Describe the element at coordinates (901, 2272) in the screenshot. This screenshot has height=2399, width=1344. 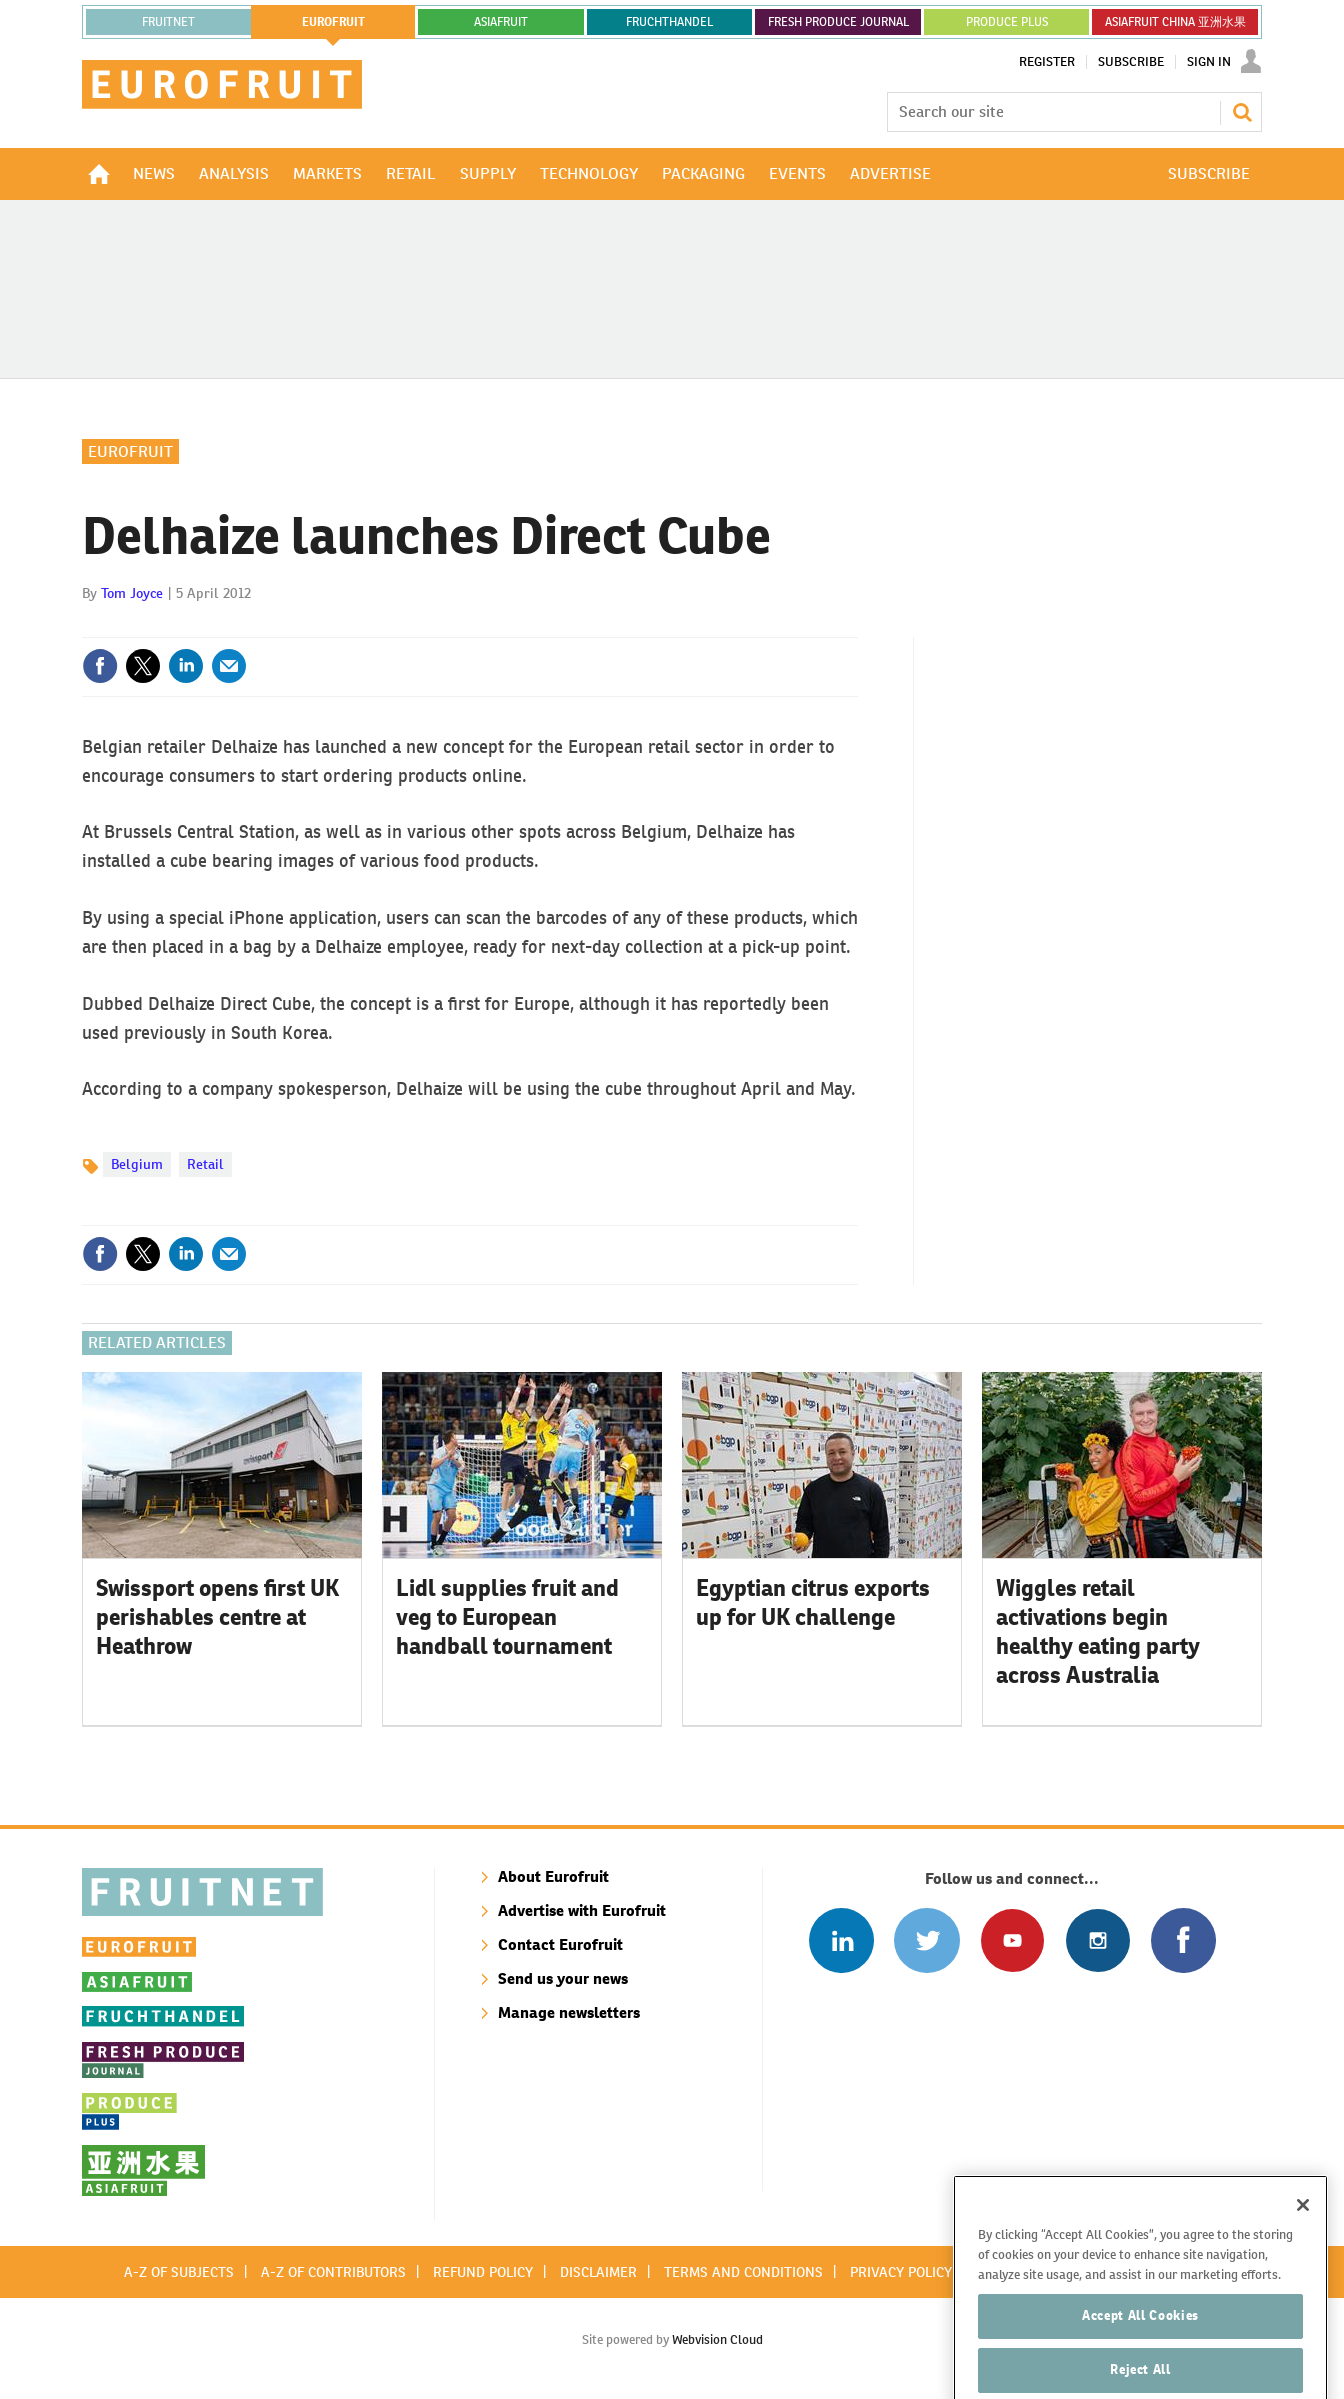
I see `Privacy policy` at that location.